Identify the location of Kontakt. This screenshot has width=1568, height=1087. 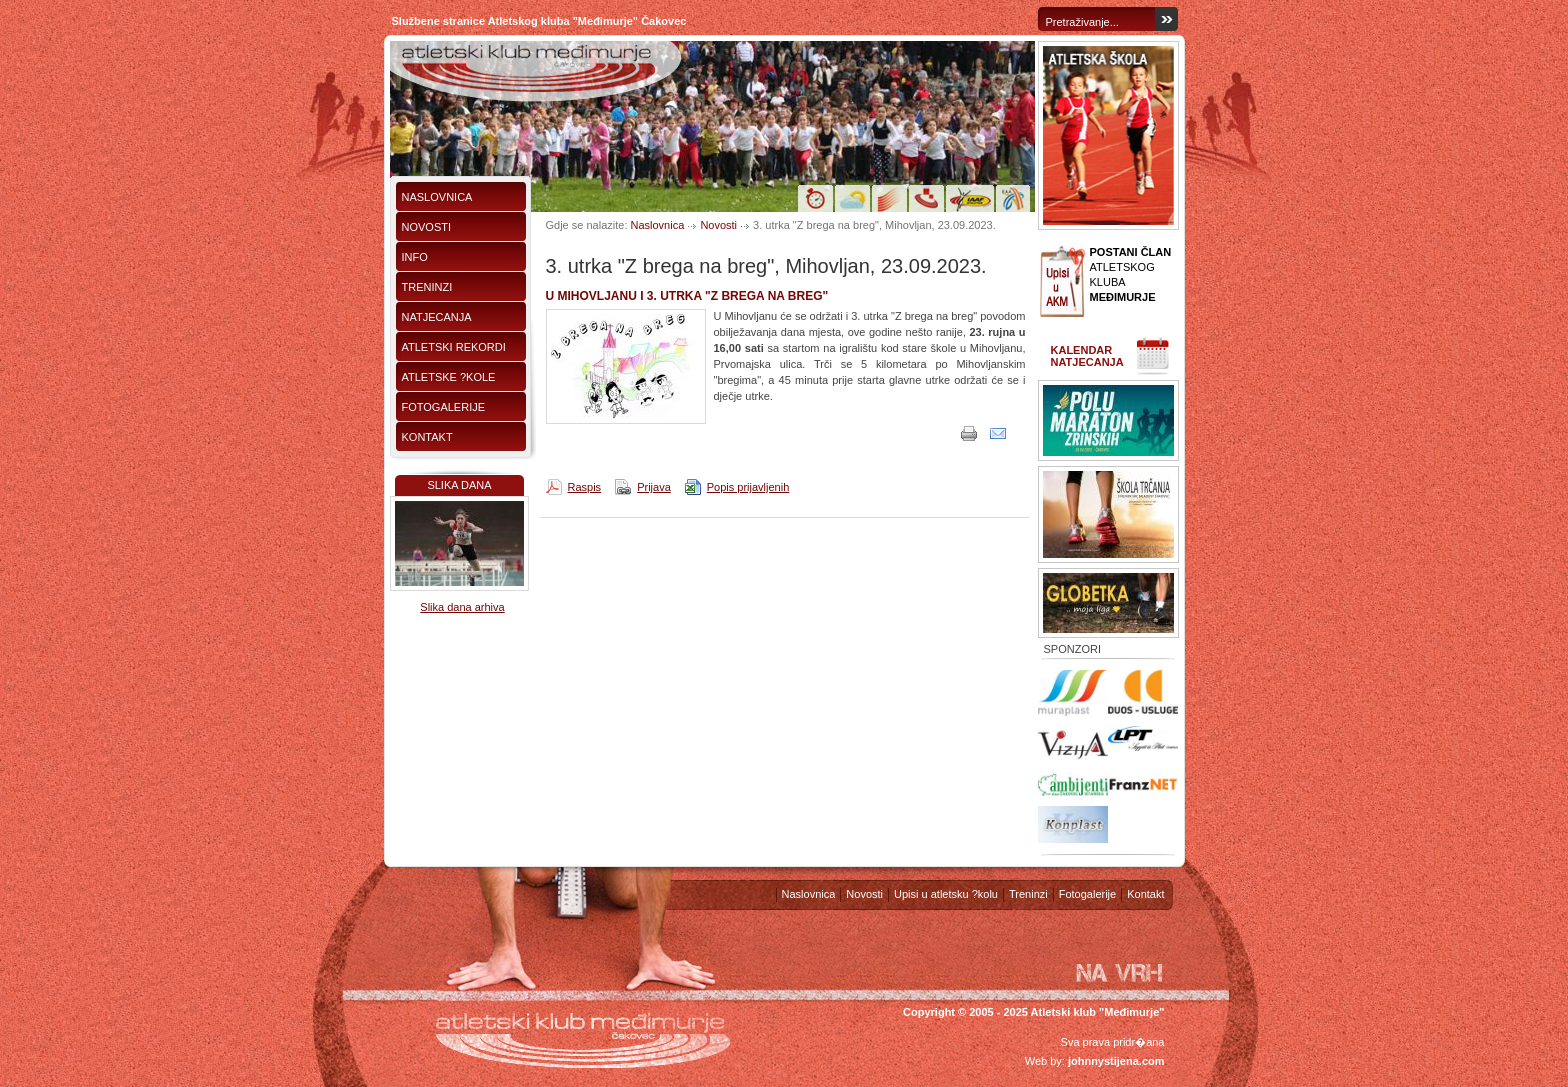
(427, 437).